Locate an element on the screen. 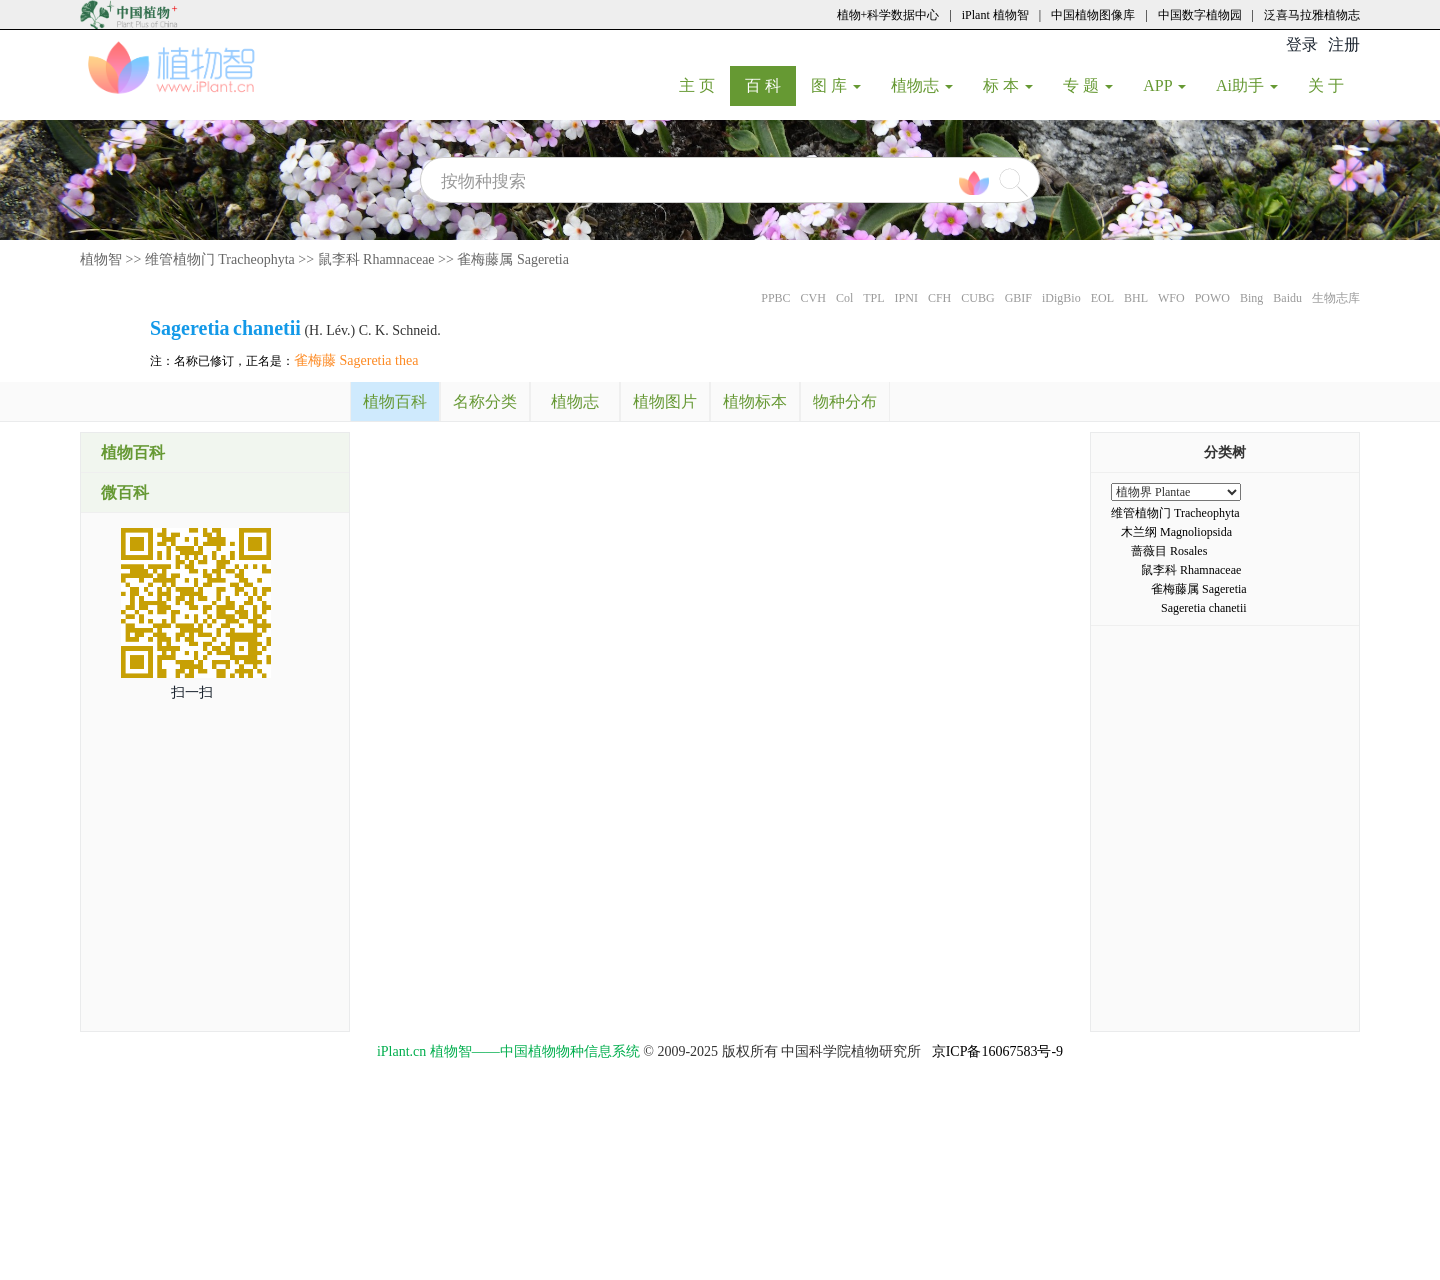 This screenshot has height=1280, width=1440. iPlant.cn 植物智——中国植物物种信息系统 is located at coordinates (508, 1051).